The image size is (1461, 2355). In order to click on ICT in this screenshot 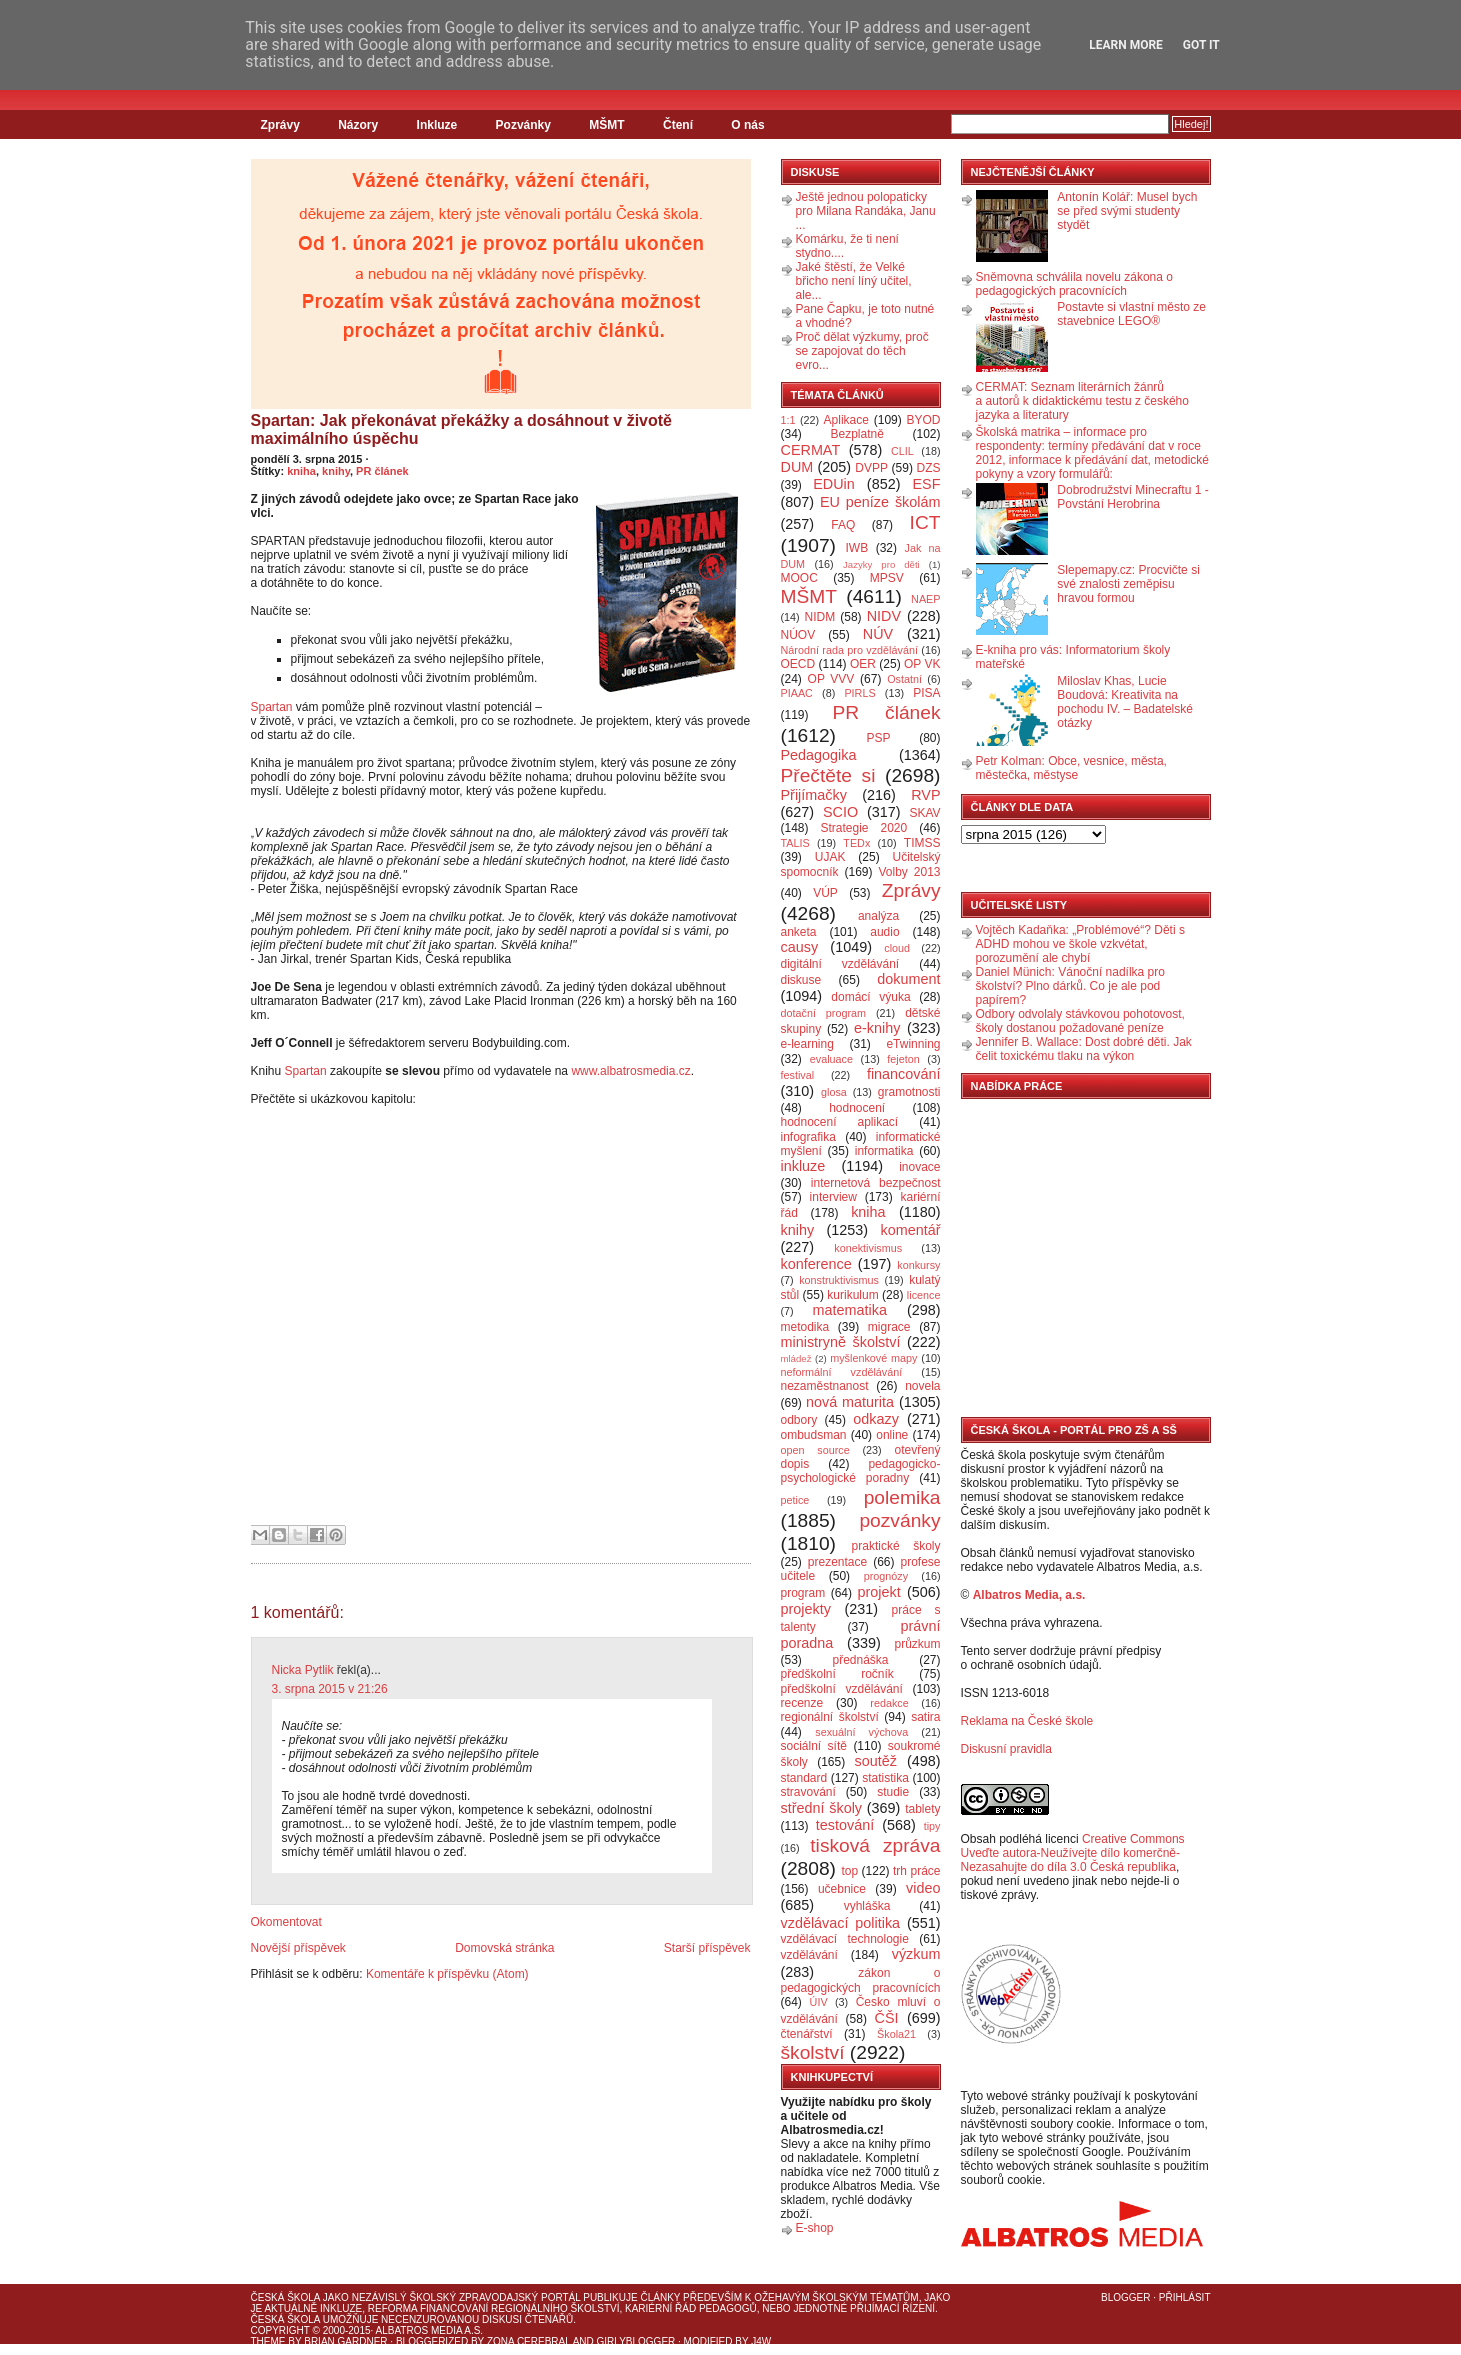, I will do `click(925, 522)`.